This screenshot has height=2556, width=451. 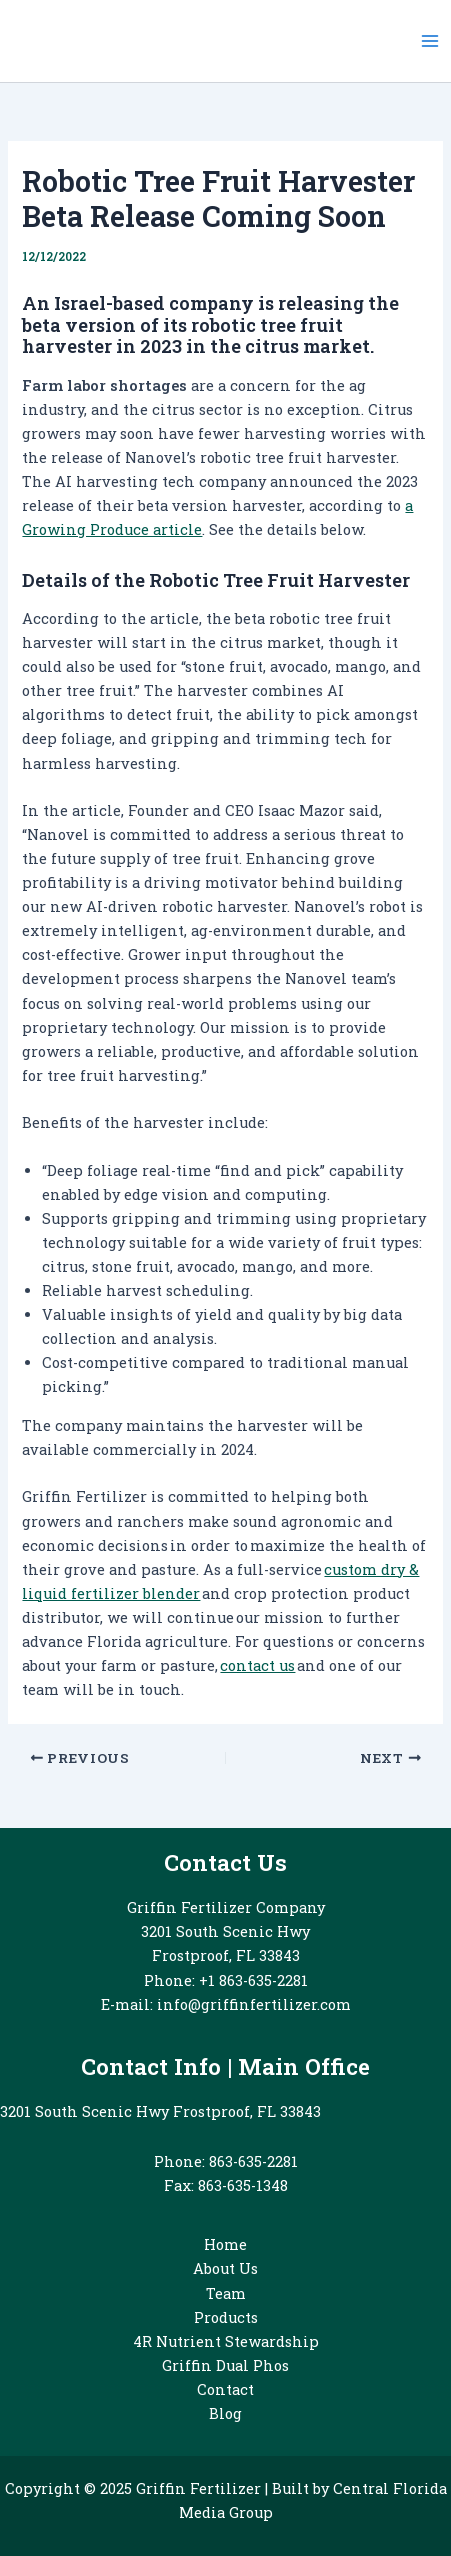 What do you see at coordinates (430, 41) in the screenshot?
I see `[Main menu toggle]` at bounding box center [430, 41].